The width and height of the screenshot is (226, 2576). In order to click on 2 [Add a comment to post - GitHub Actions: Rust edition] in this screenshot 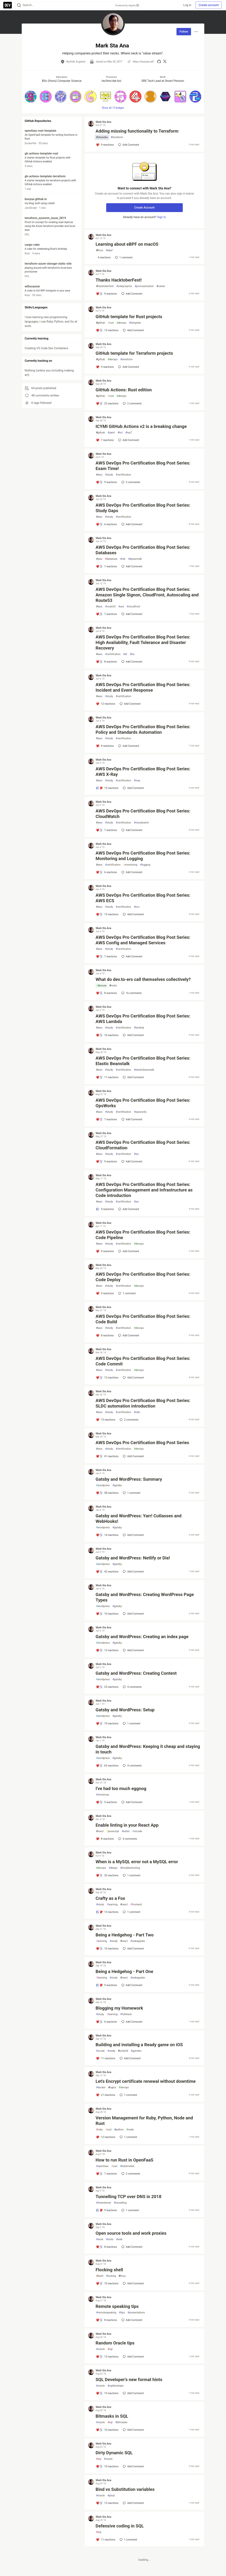, I will do `click(132, 403)`.